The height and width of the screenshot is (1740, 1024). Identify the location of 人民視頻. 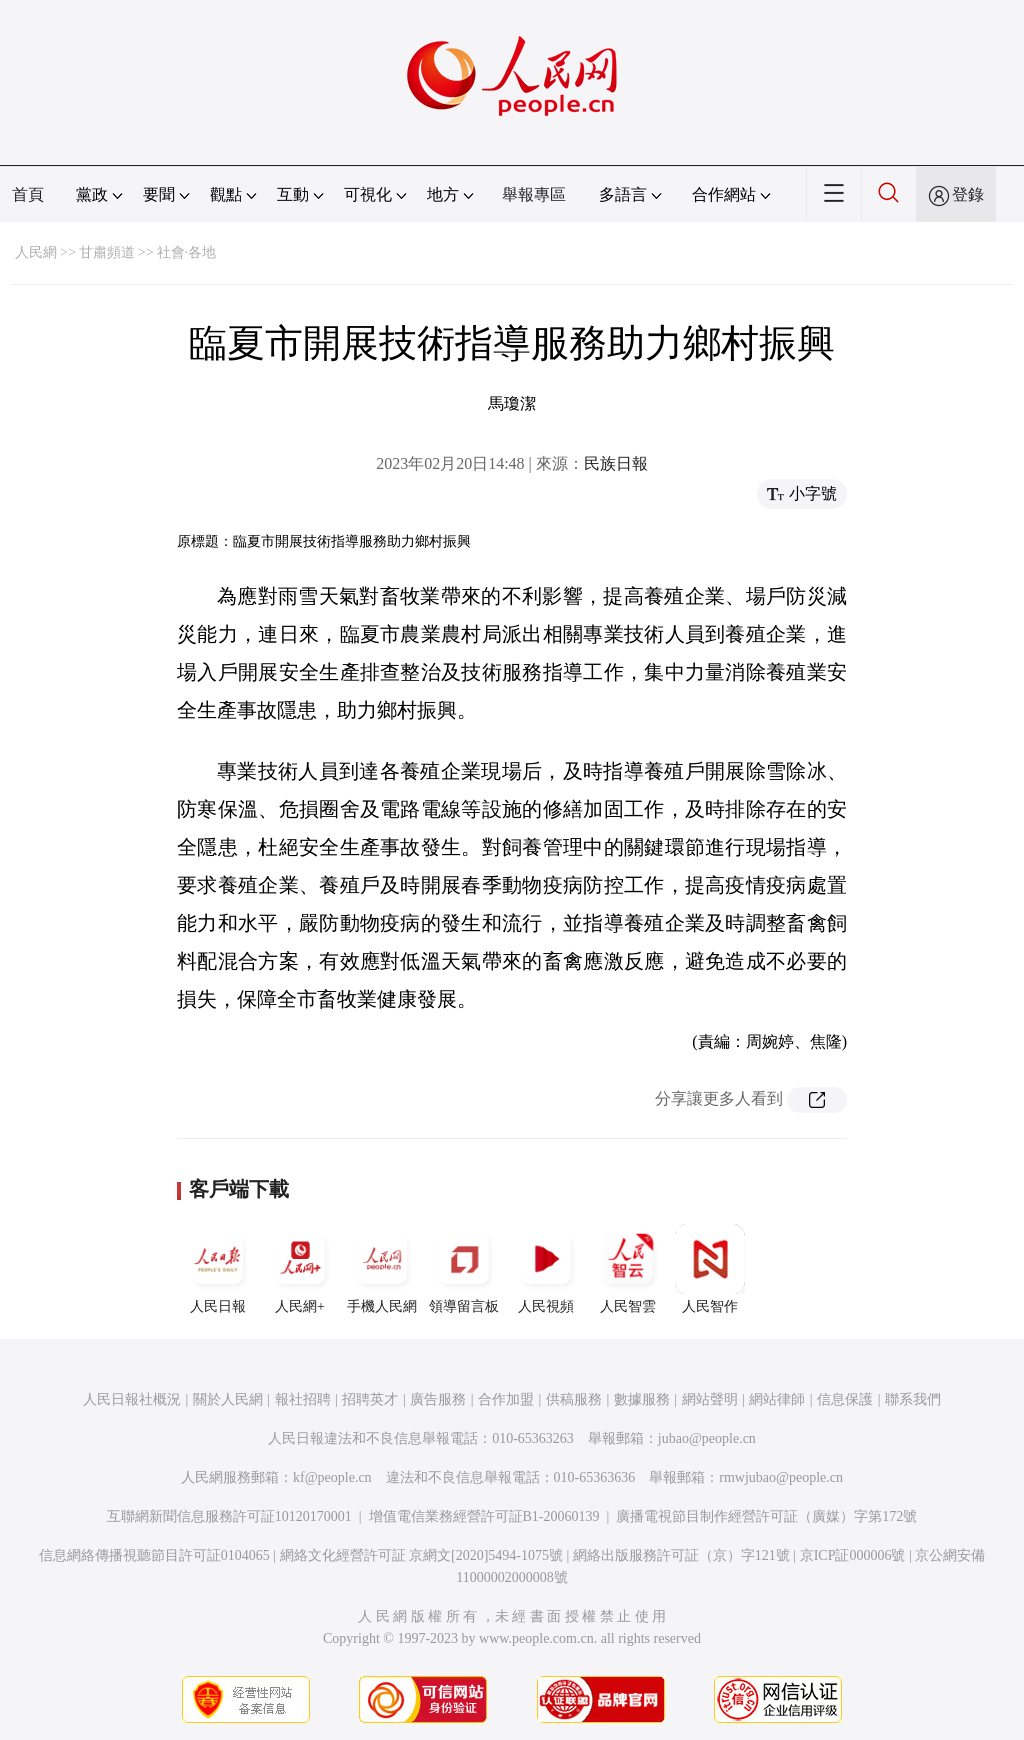
(546, 1269).